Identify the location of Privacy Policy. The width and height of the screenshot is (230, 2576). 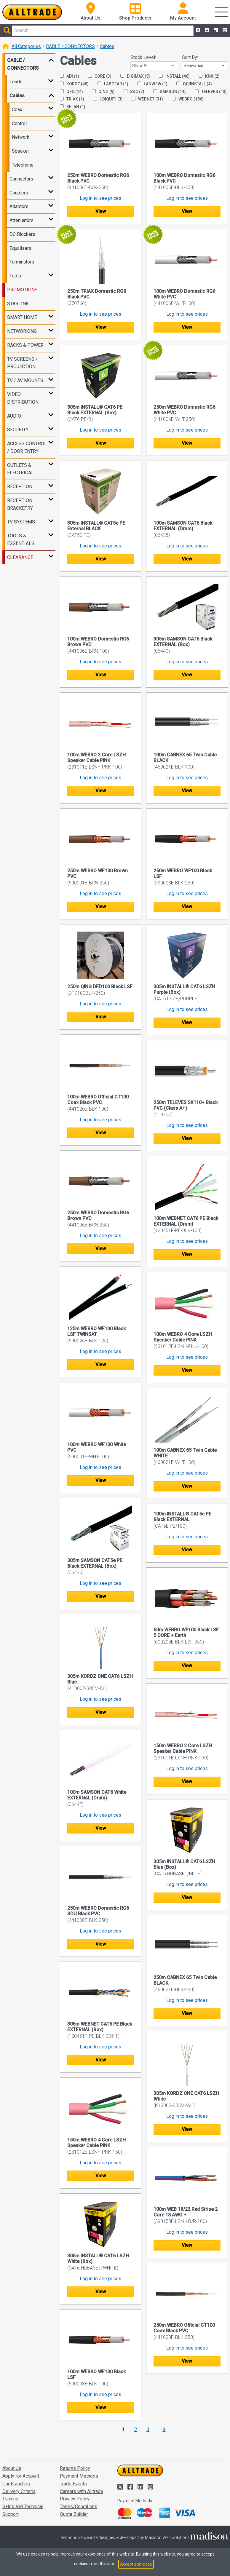
(75, 2499).